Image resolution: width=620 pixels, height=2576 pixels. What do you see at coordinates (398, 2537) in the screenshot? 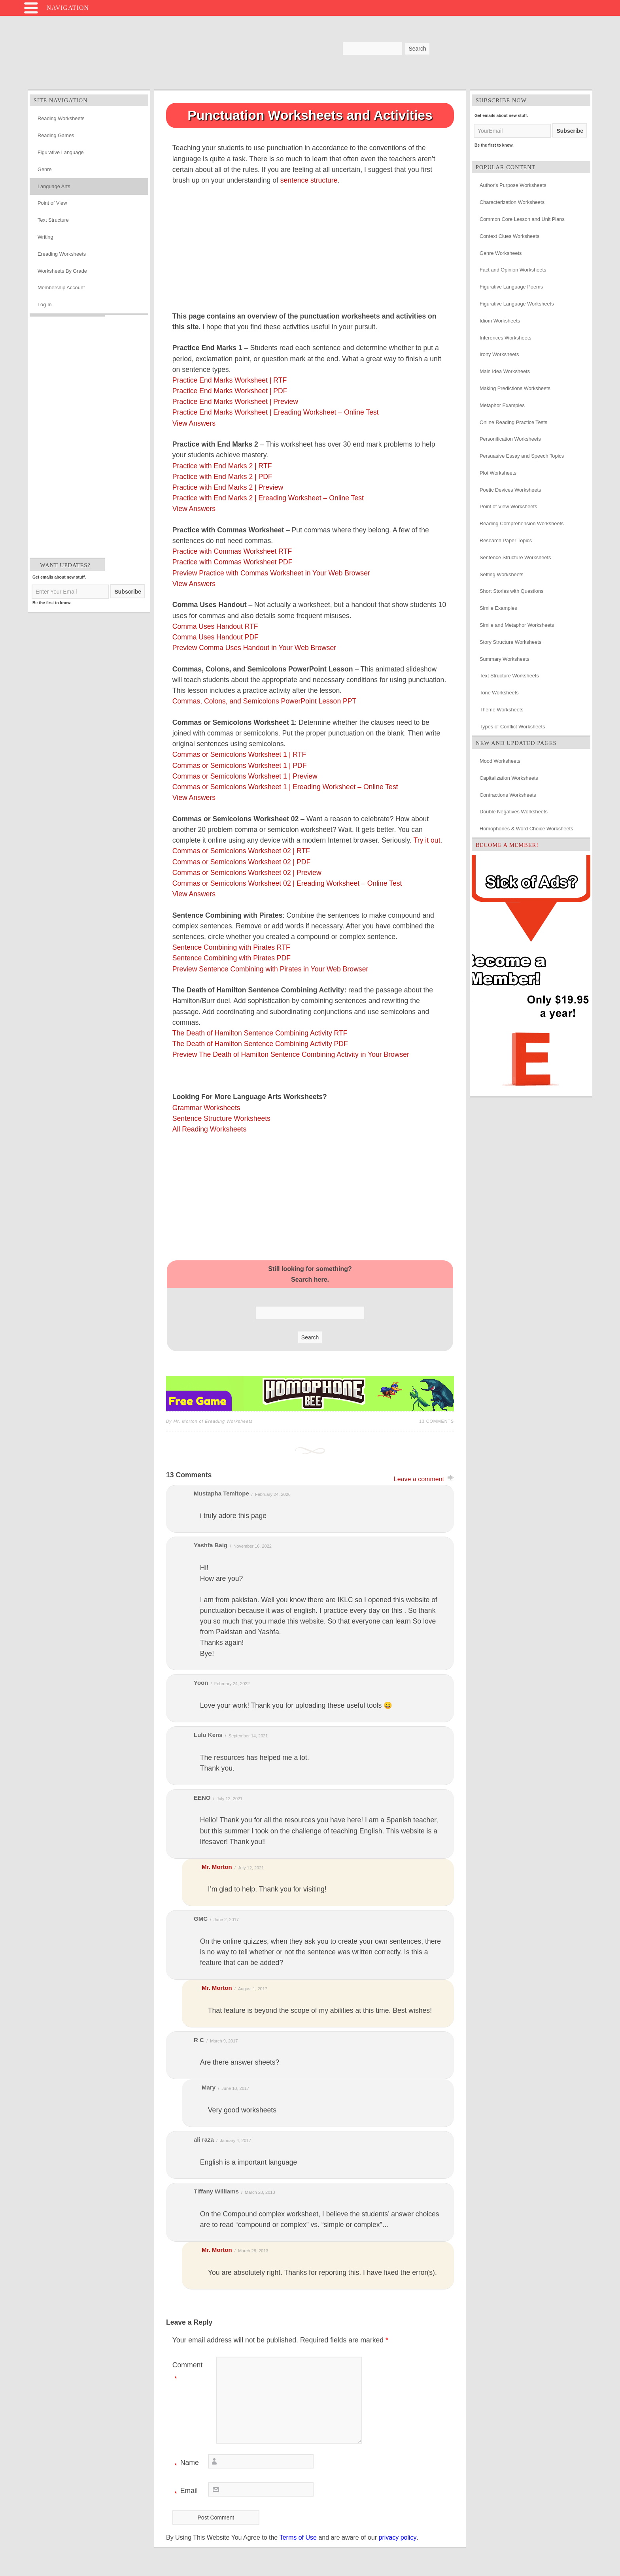
I see `privacy policy` at bounding box center [398, 2537].